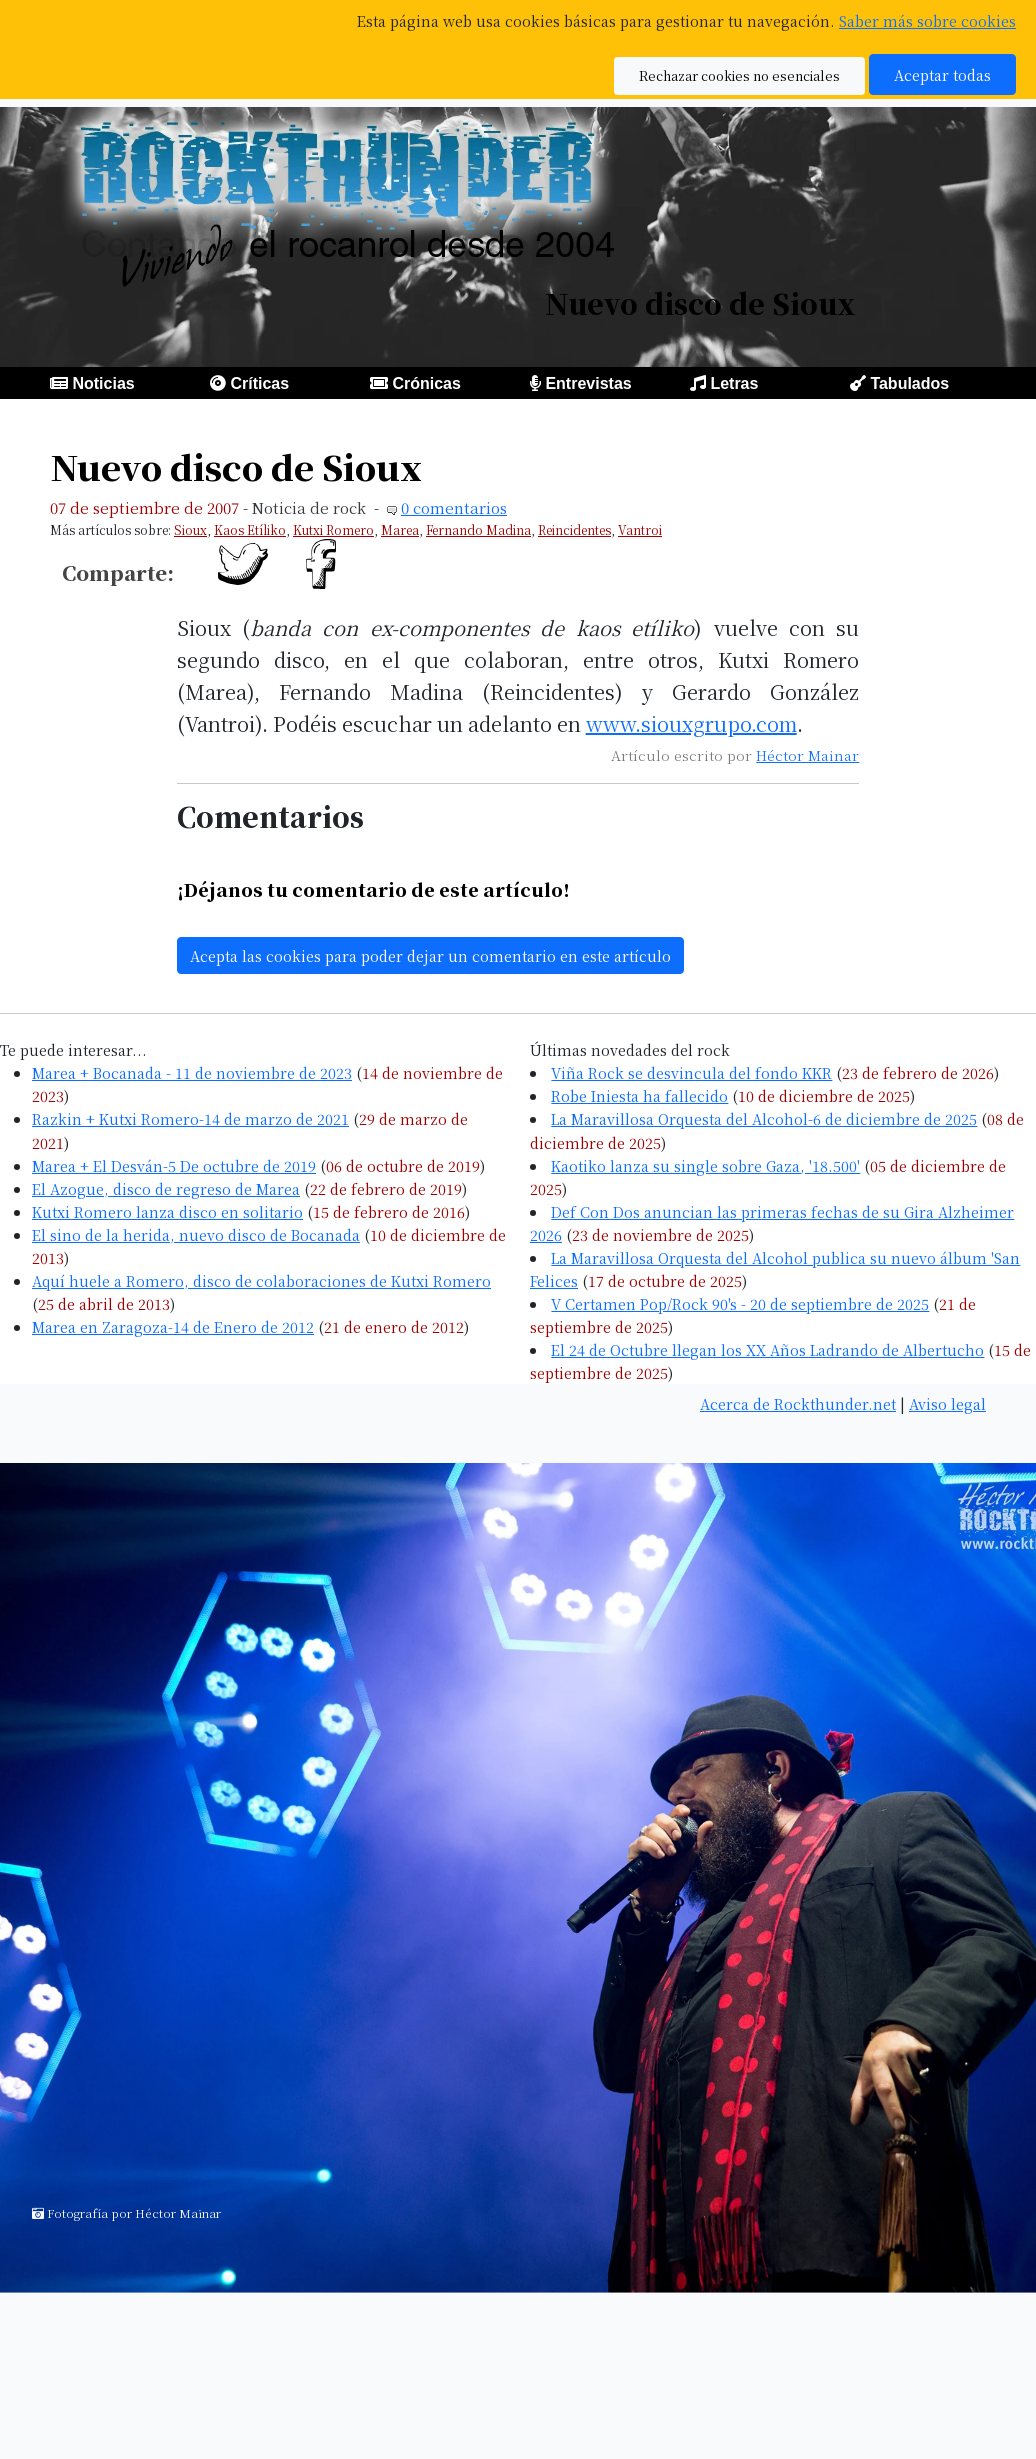 This screenshot has width=1036, height=2459. What do you see at coordinates (767, 1349) in the screenshot?
I see `El 24 de Octubre llegan los XX Años Ladrando de Albertucho` at bounding box center [767, 1349].